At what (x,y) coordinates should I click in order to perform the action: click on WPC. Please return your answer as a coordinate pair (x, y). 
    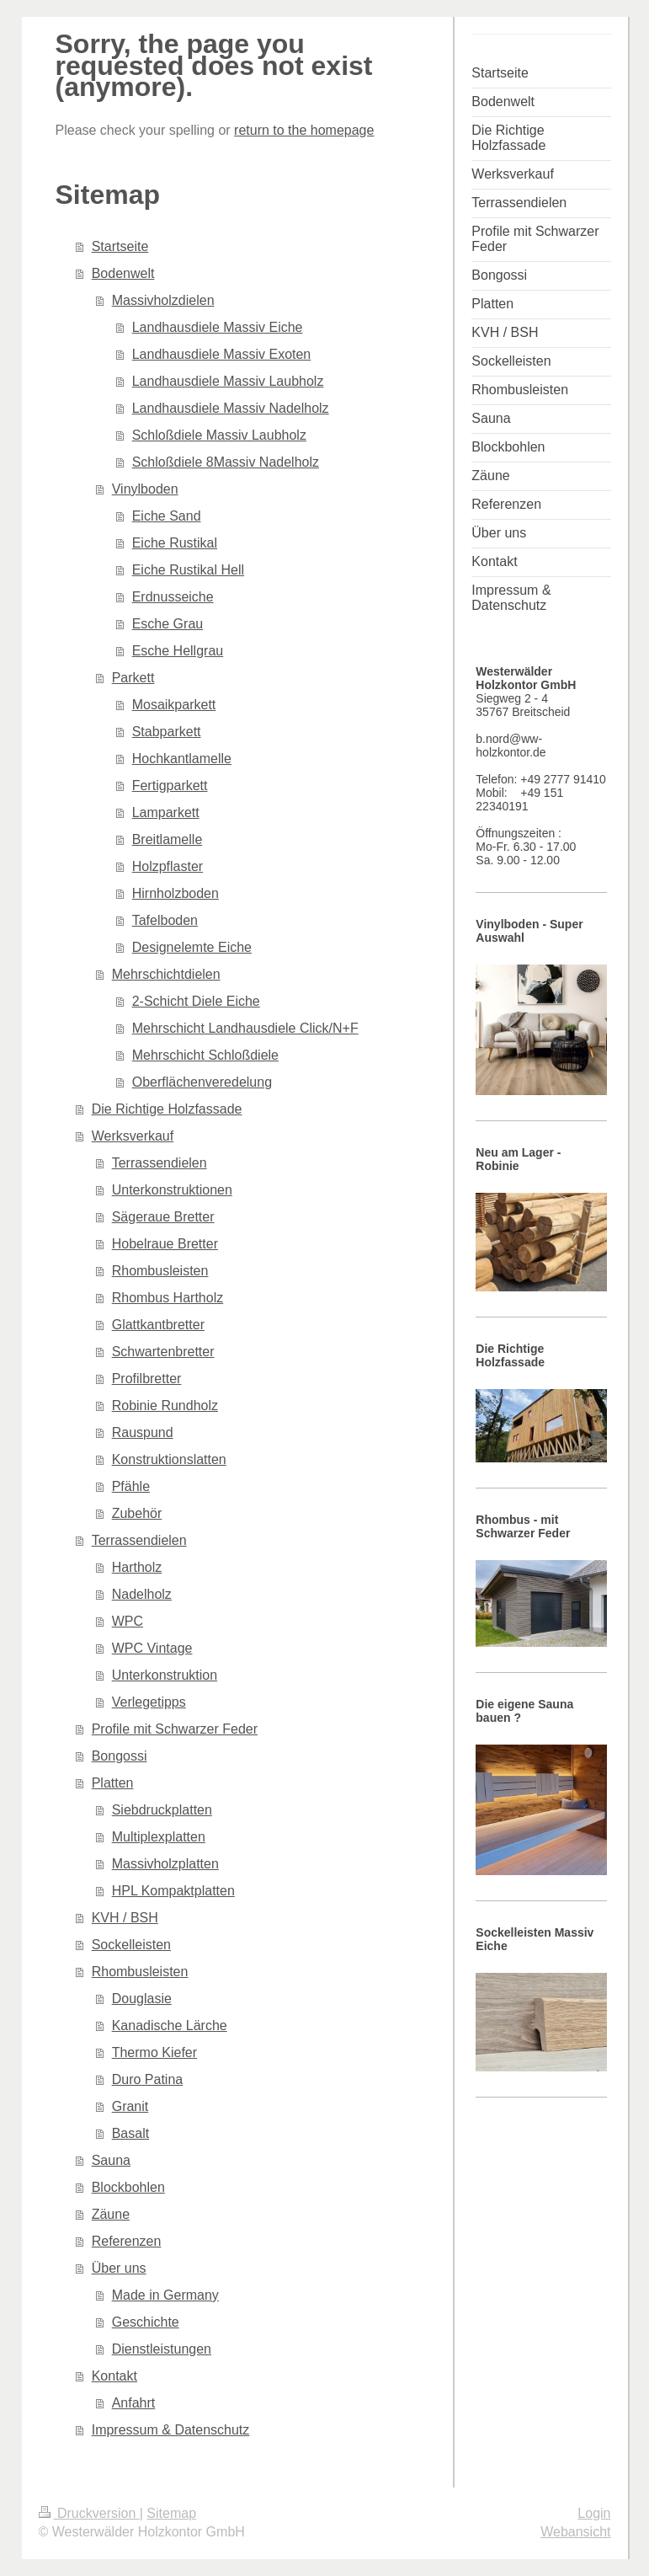
    Looking at the image, I should click on (127, 1621).